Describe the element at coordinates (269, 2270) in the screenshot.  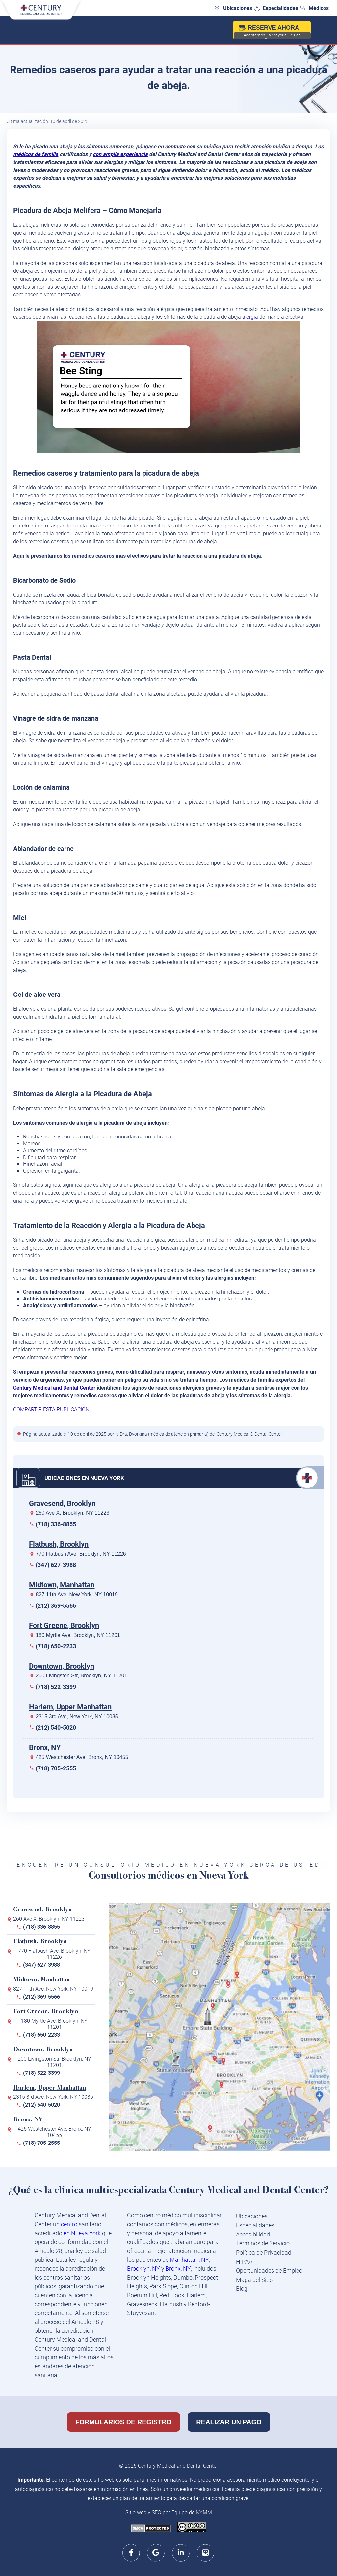
I see `Oportunidades de Empleo` at that location.